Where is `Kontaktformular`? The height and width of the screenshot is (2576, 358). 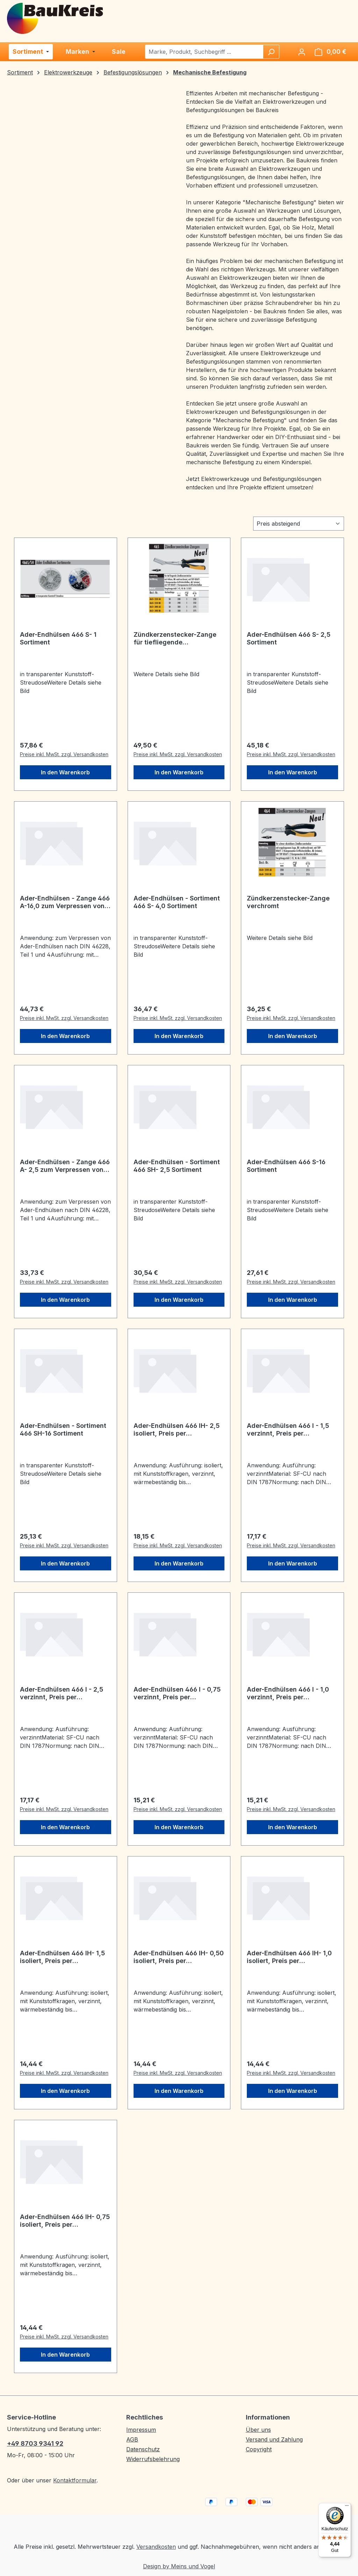
Kontaktformular is located at coordinates (74, 2480).